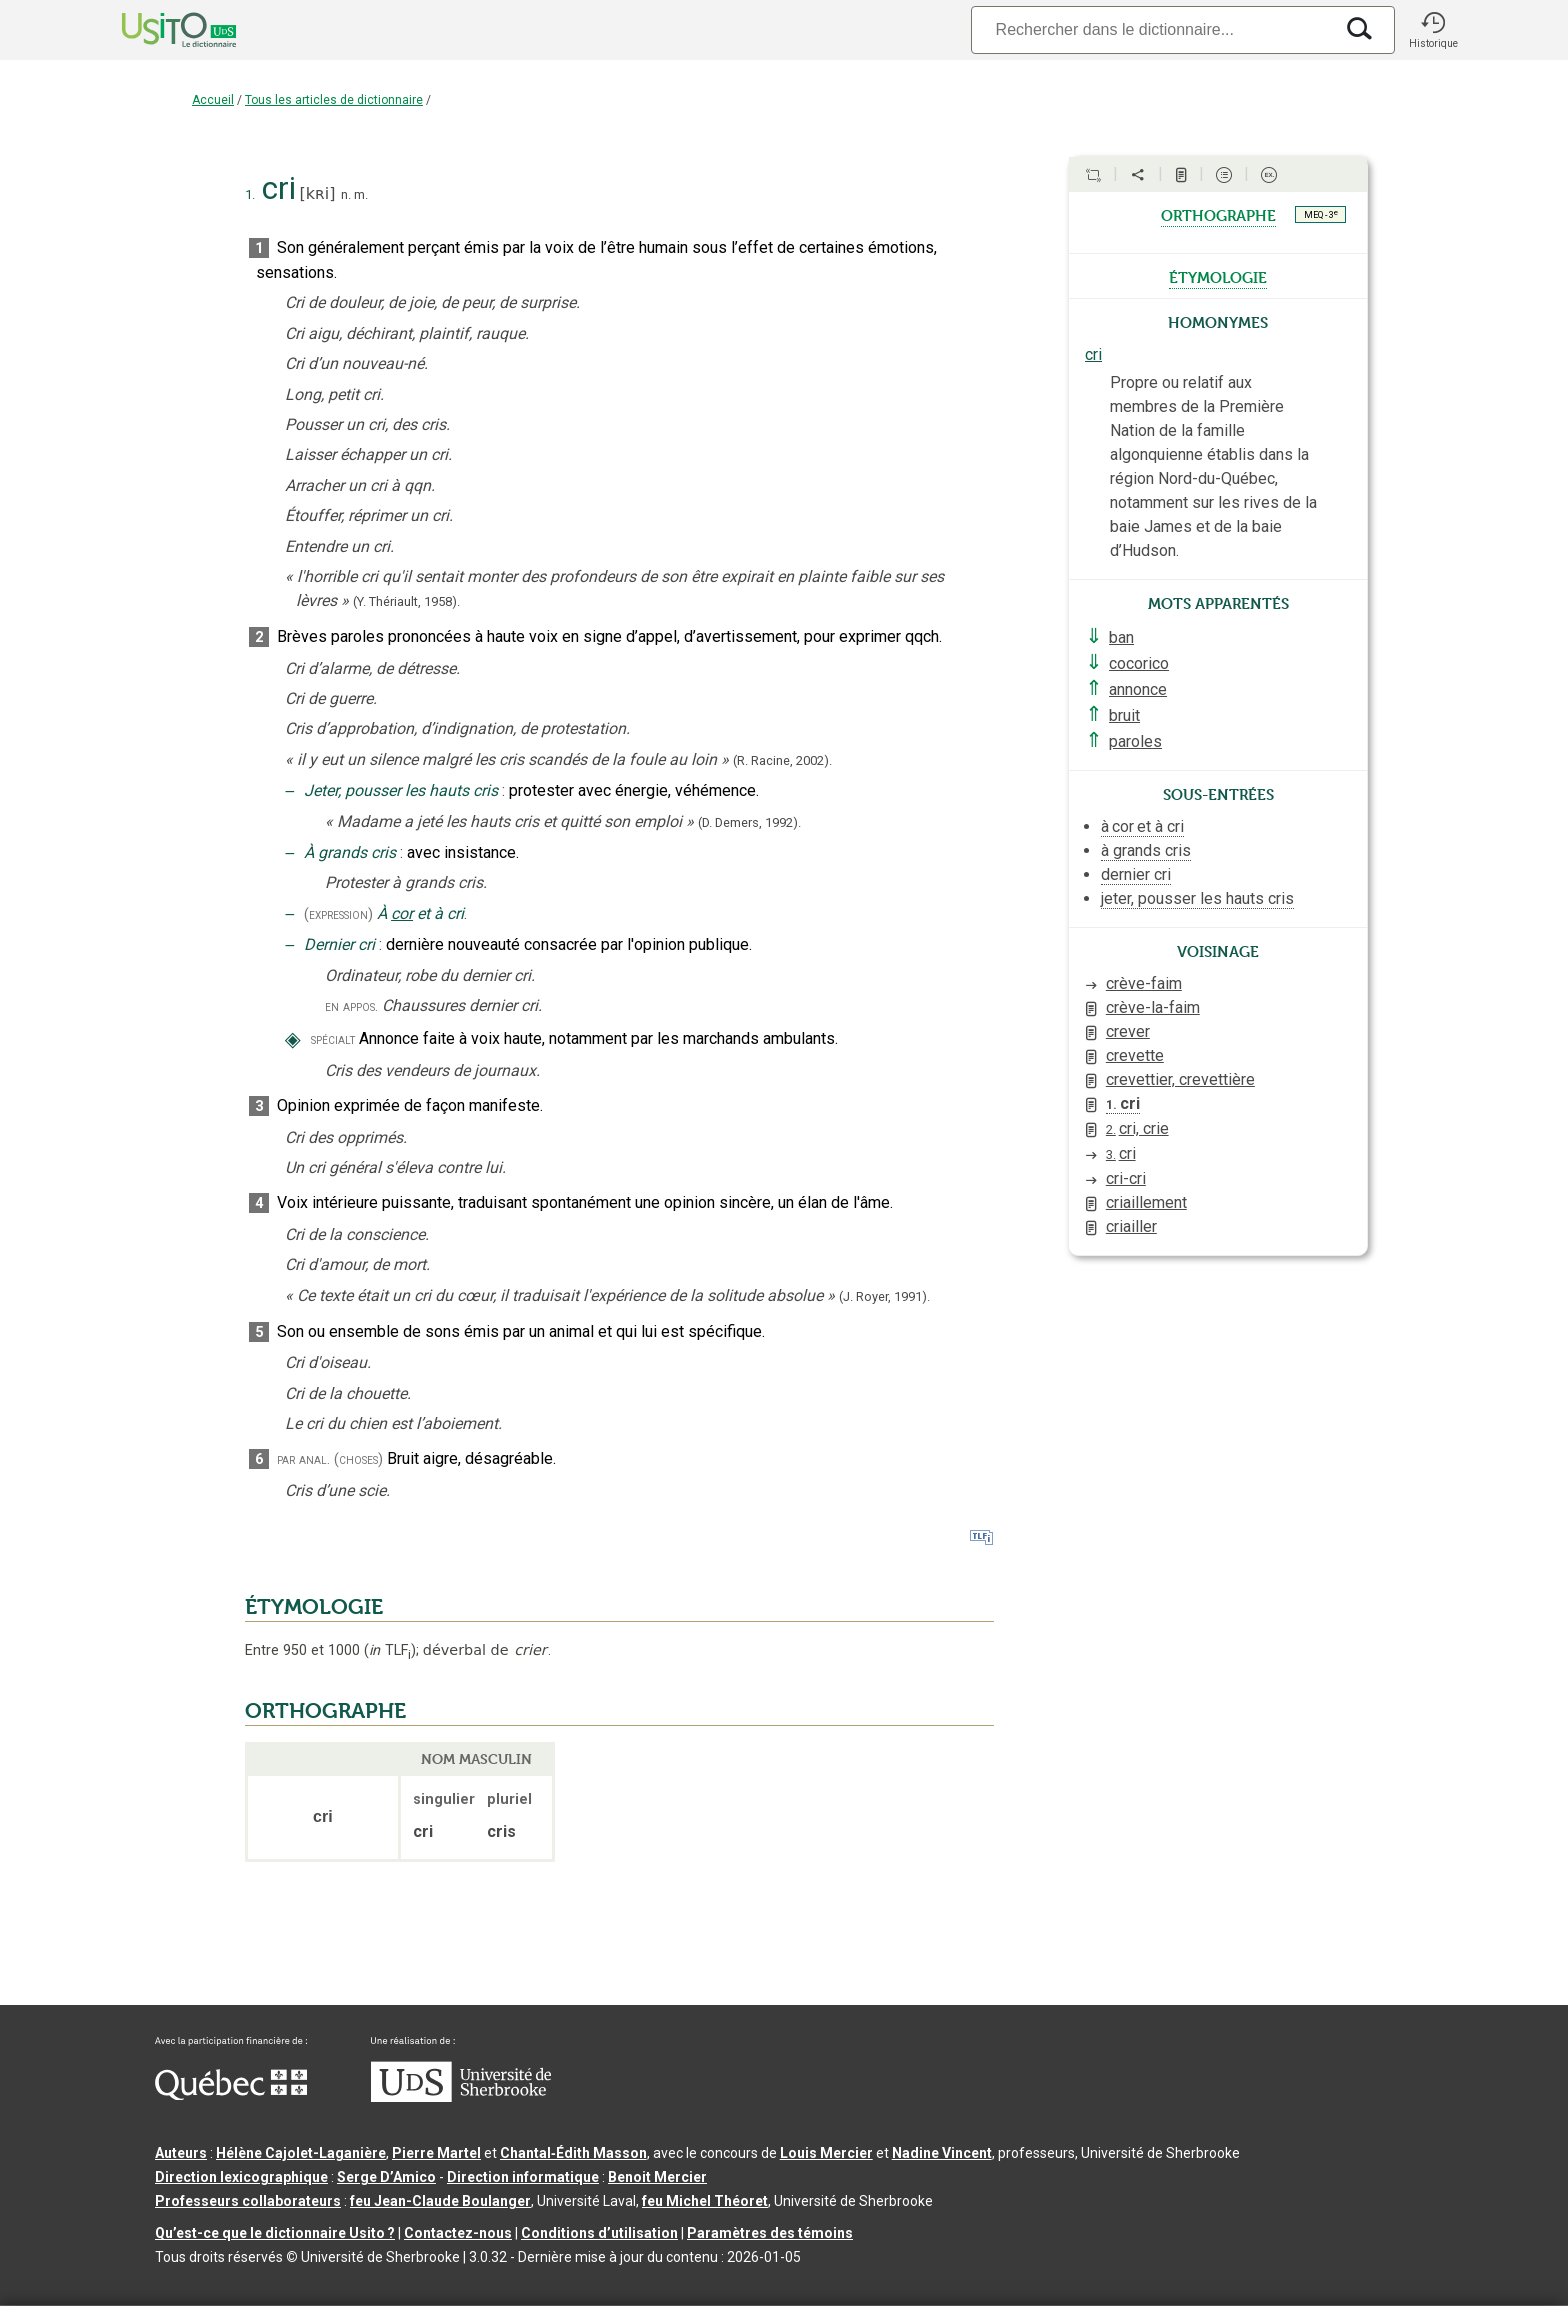 This screenshot has width=1568, height=2309. Describe the element at coordinates (1218, 276) in the screenshot. I see `étymologie` at that location.